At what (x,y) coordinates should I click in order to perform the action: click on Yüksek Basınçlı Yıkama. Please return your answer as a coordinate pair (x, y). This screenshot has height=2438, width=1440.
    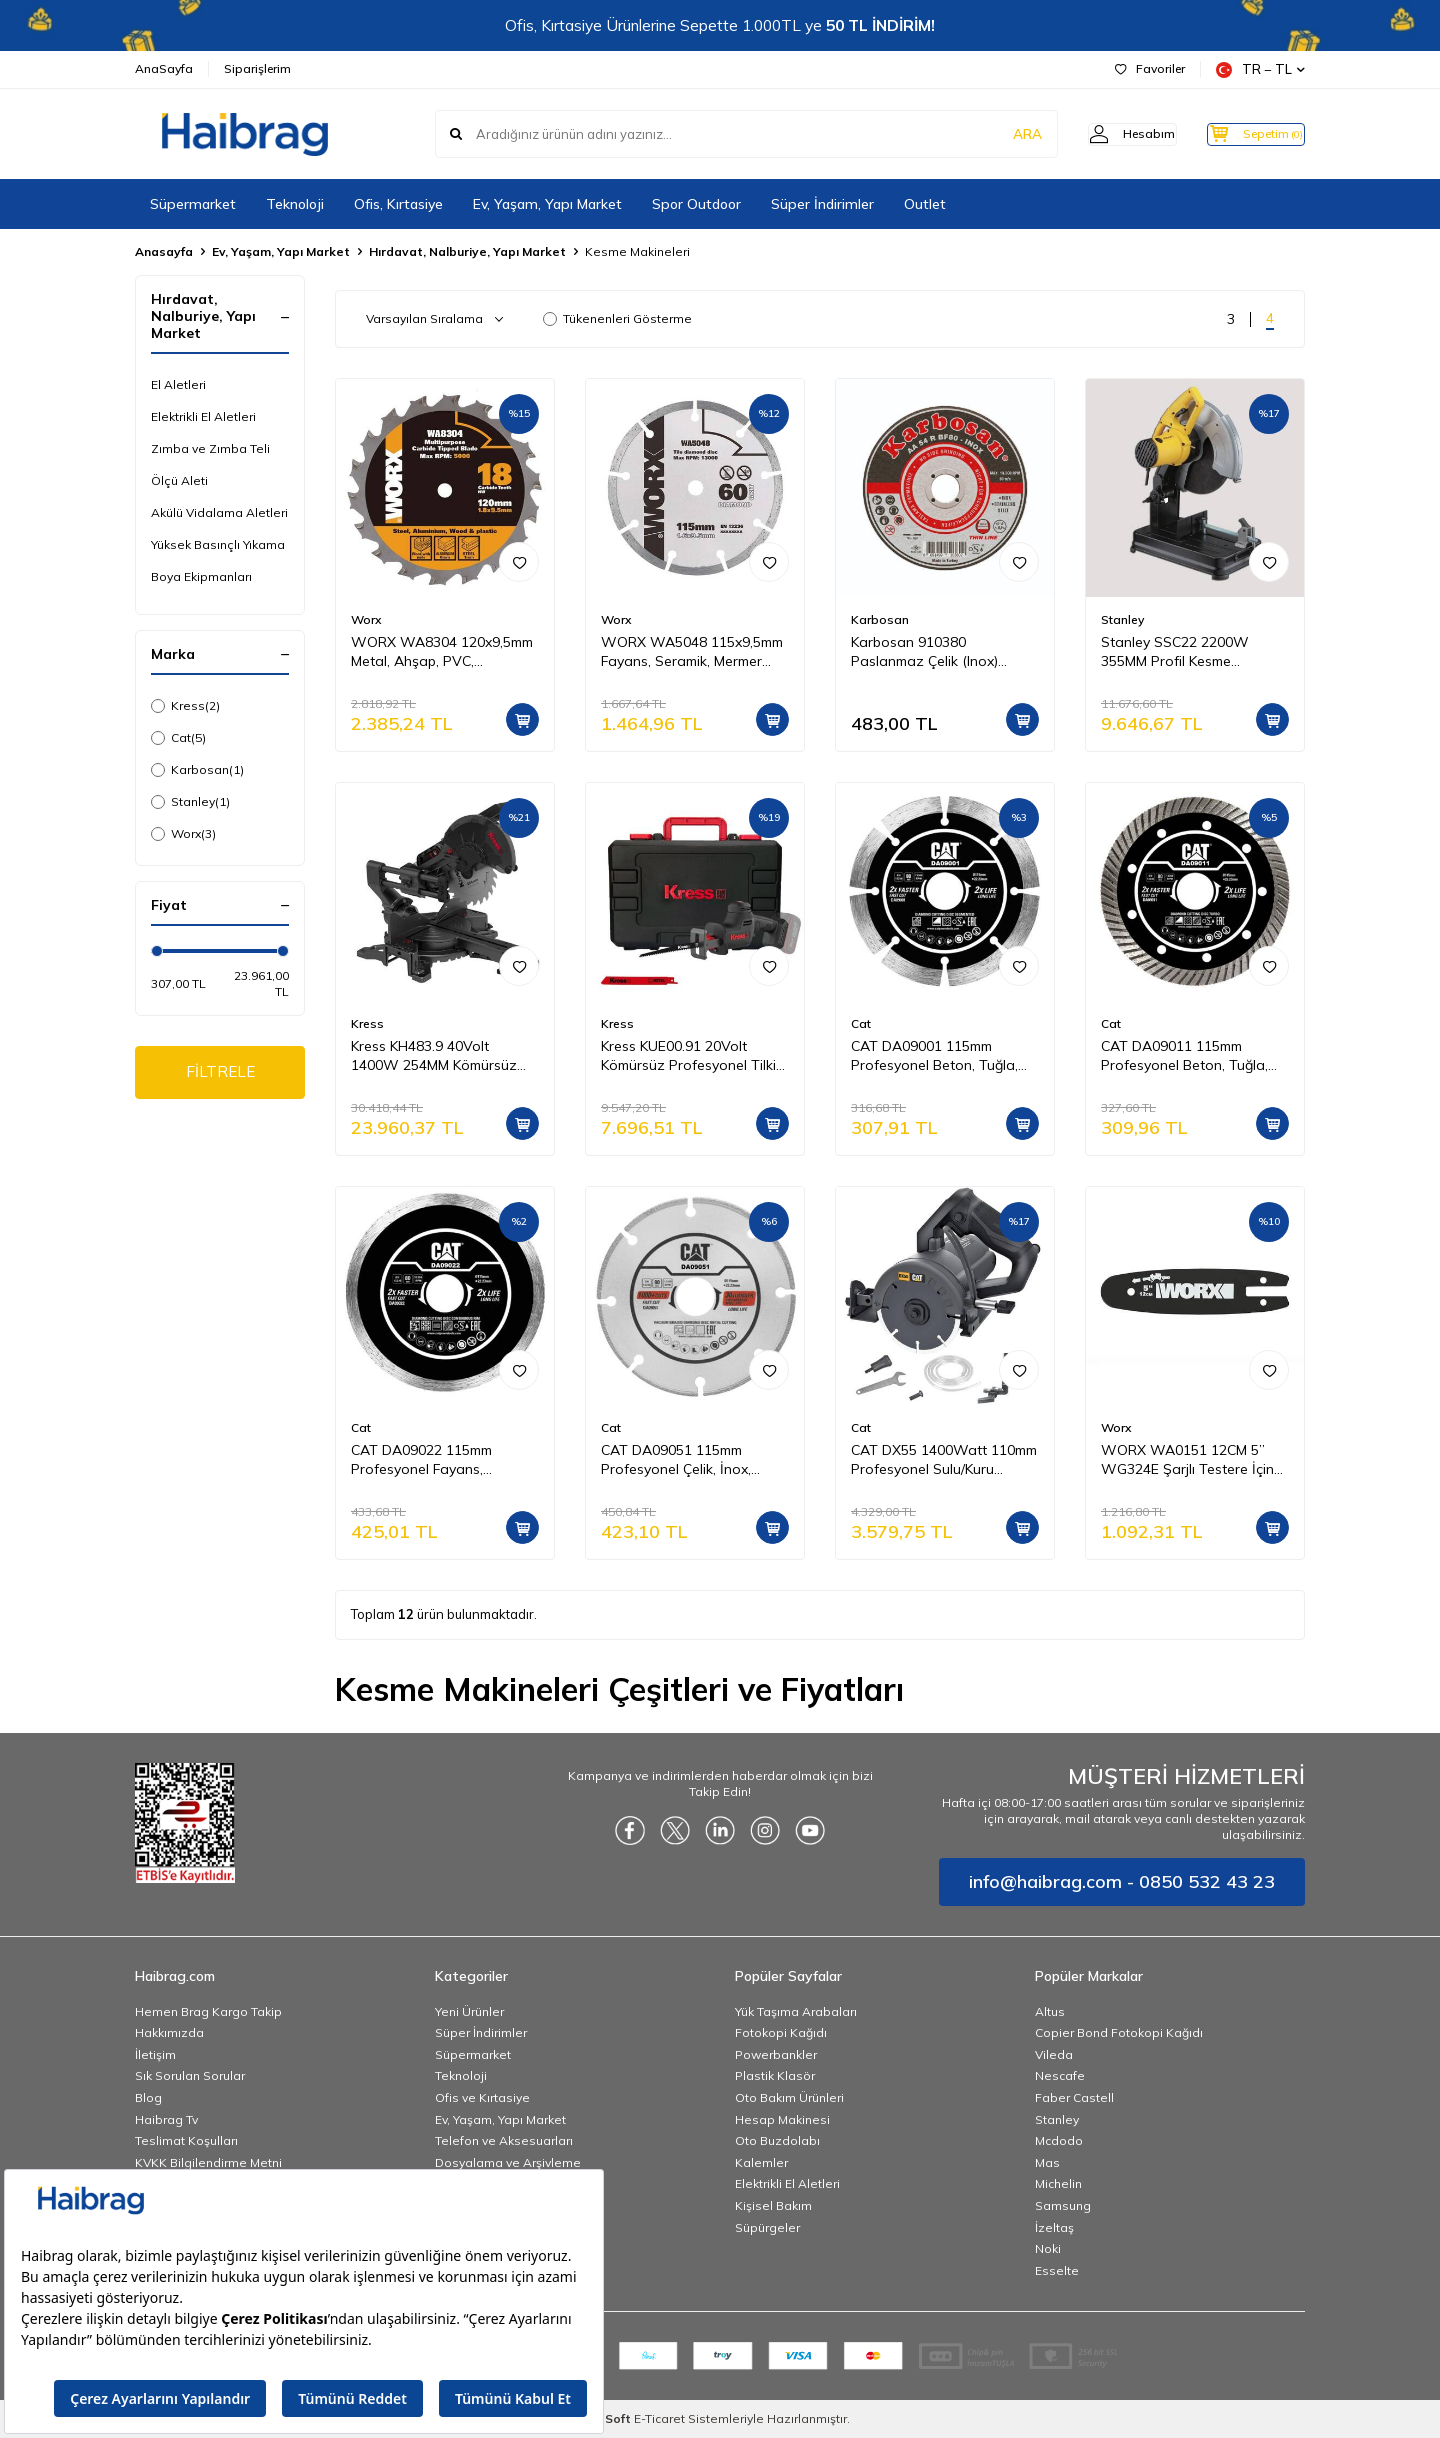
    Looking at the image, I should click on (218, 544).